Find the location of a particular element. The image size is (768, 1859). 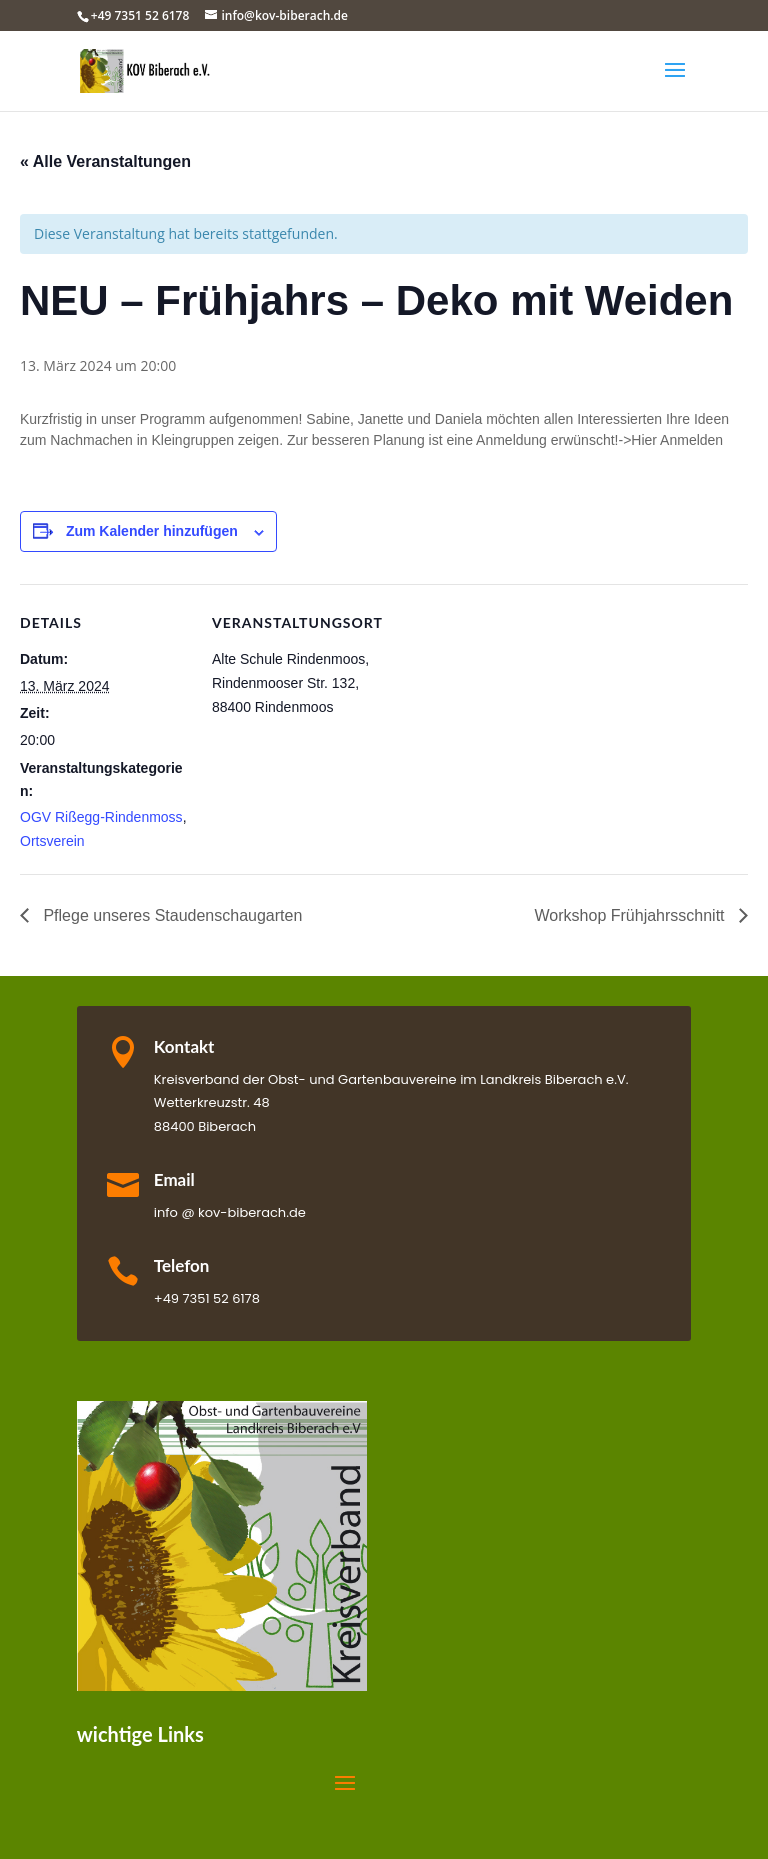

OGV Rißegg-Rindenmoss is located at coordinates (101, 817).